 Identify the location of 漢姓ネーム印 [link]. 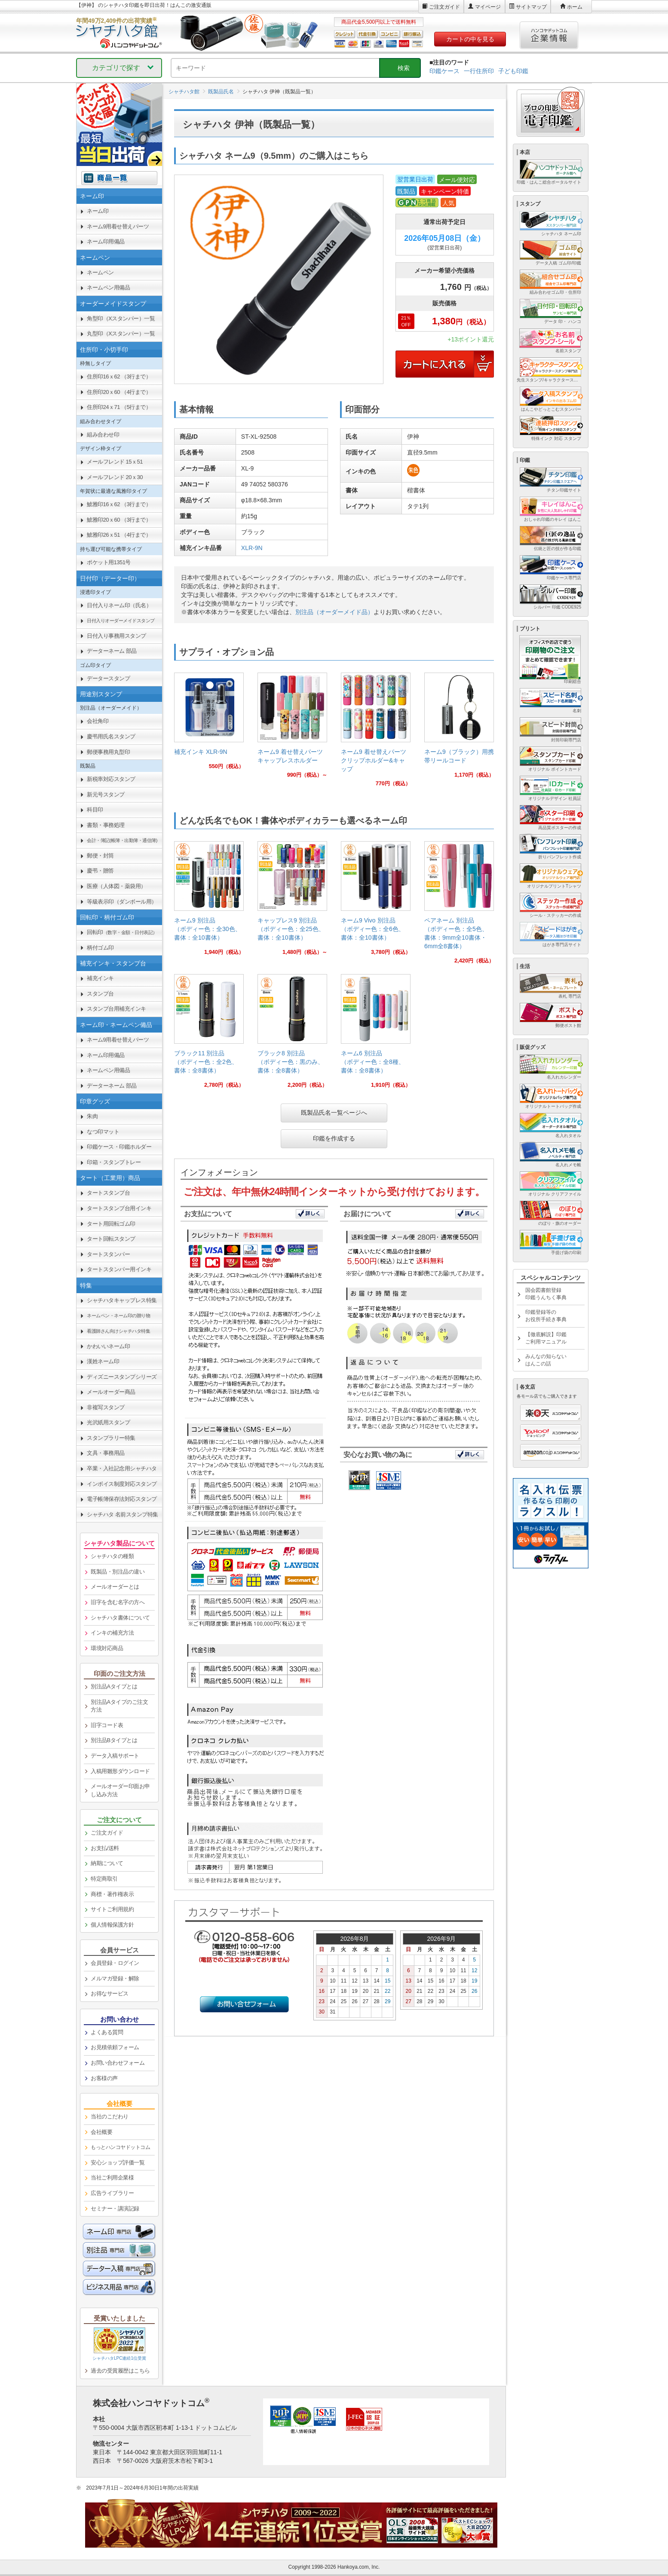
(103, 1361).